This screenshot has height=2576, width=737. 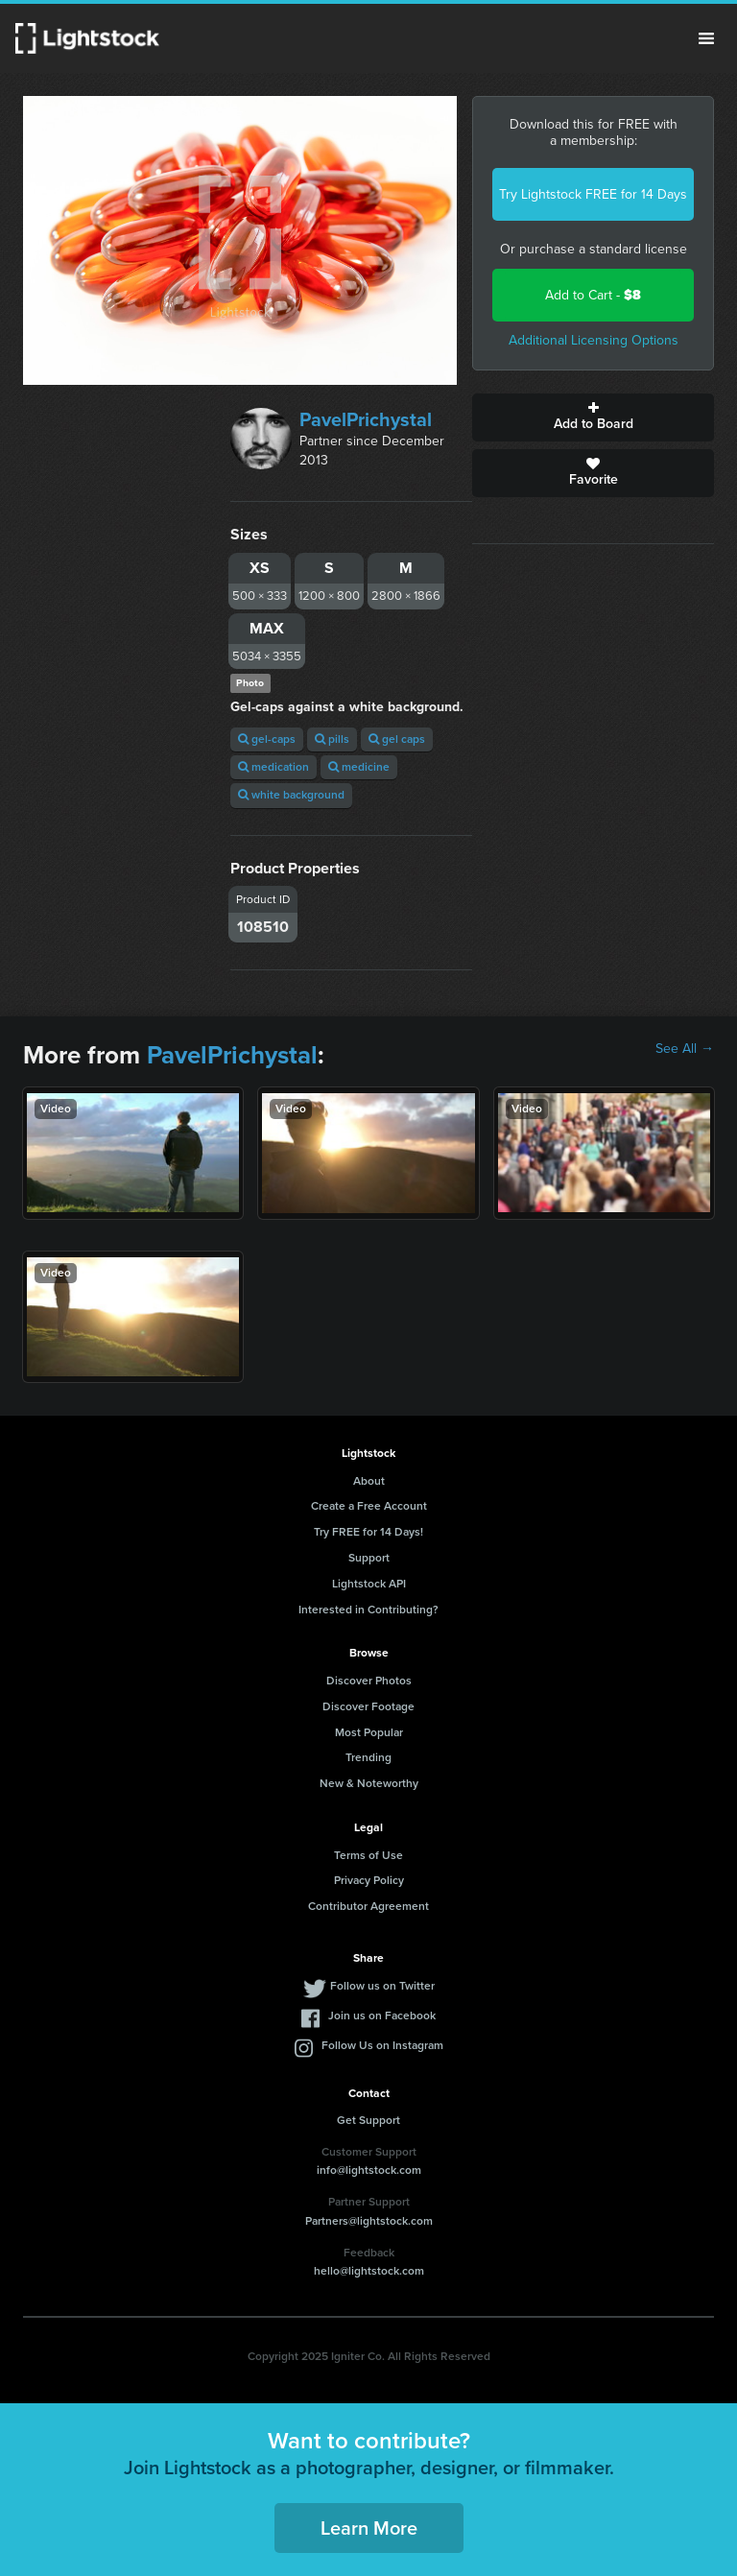 I want to click on Additional Licensing Options, so click(x=593, y=340).